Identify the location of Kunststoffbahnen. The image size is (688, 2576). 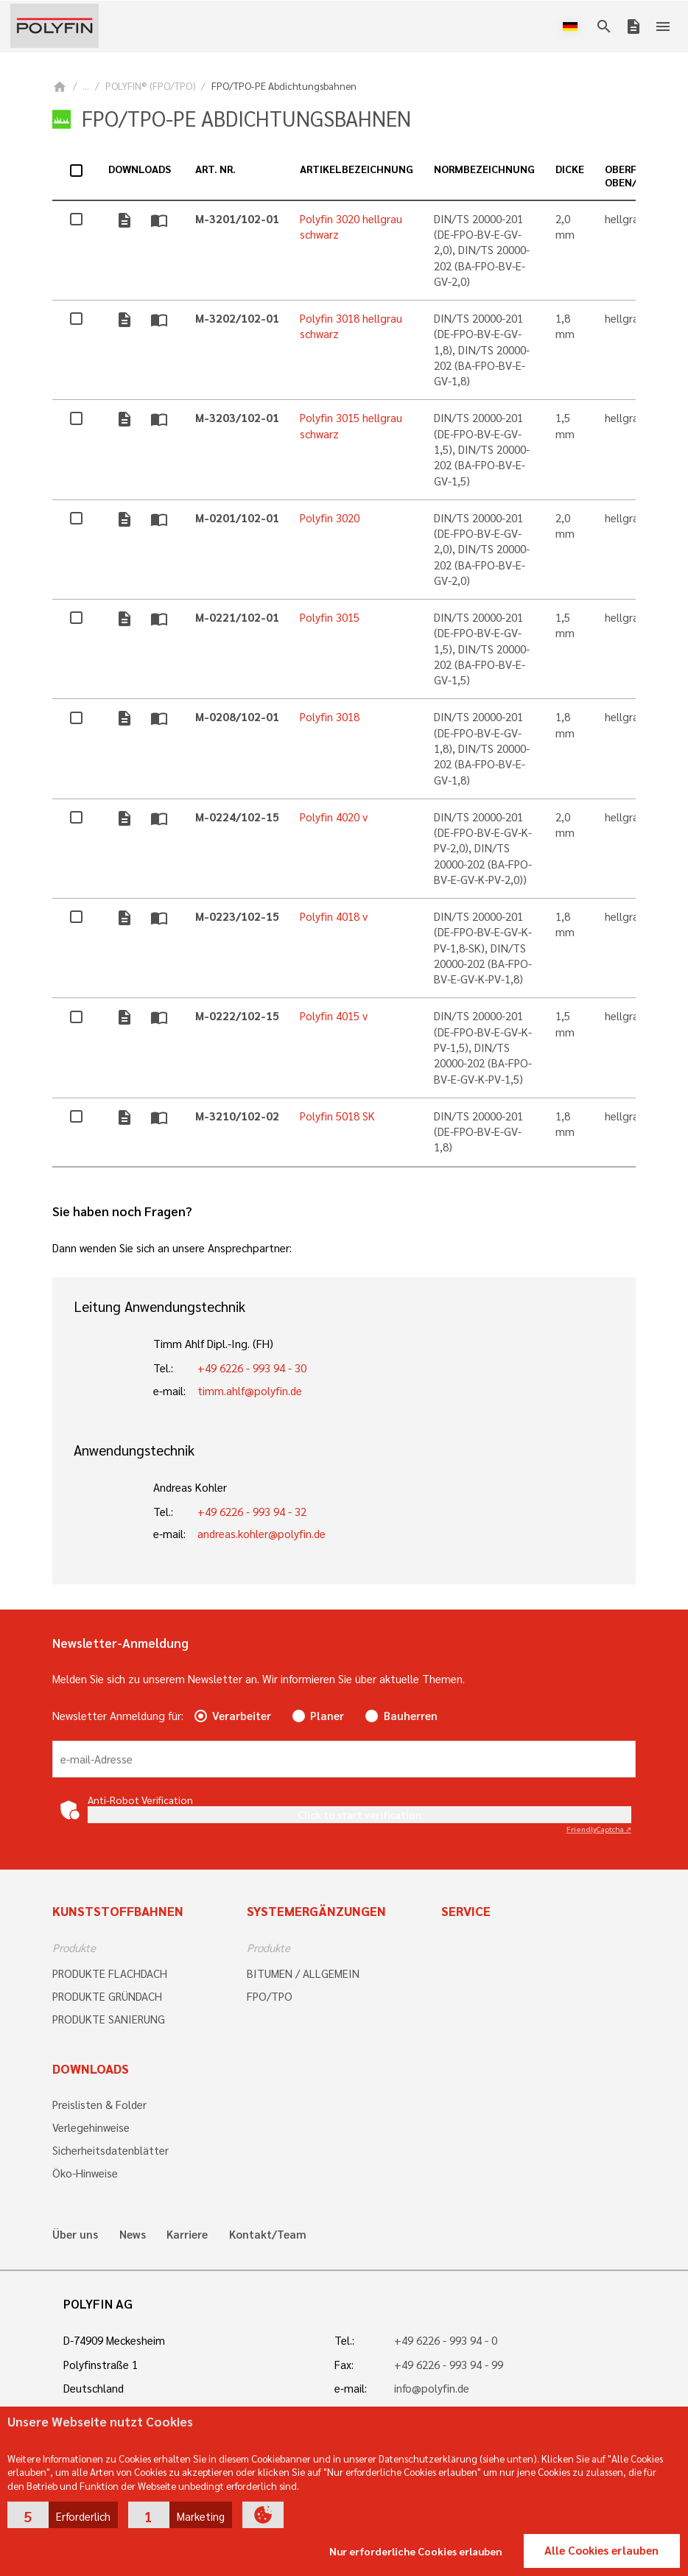
(117, 1911).